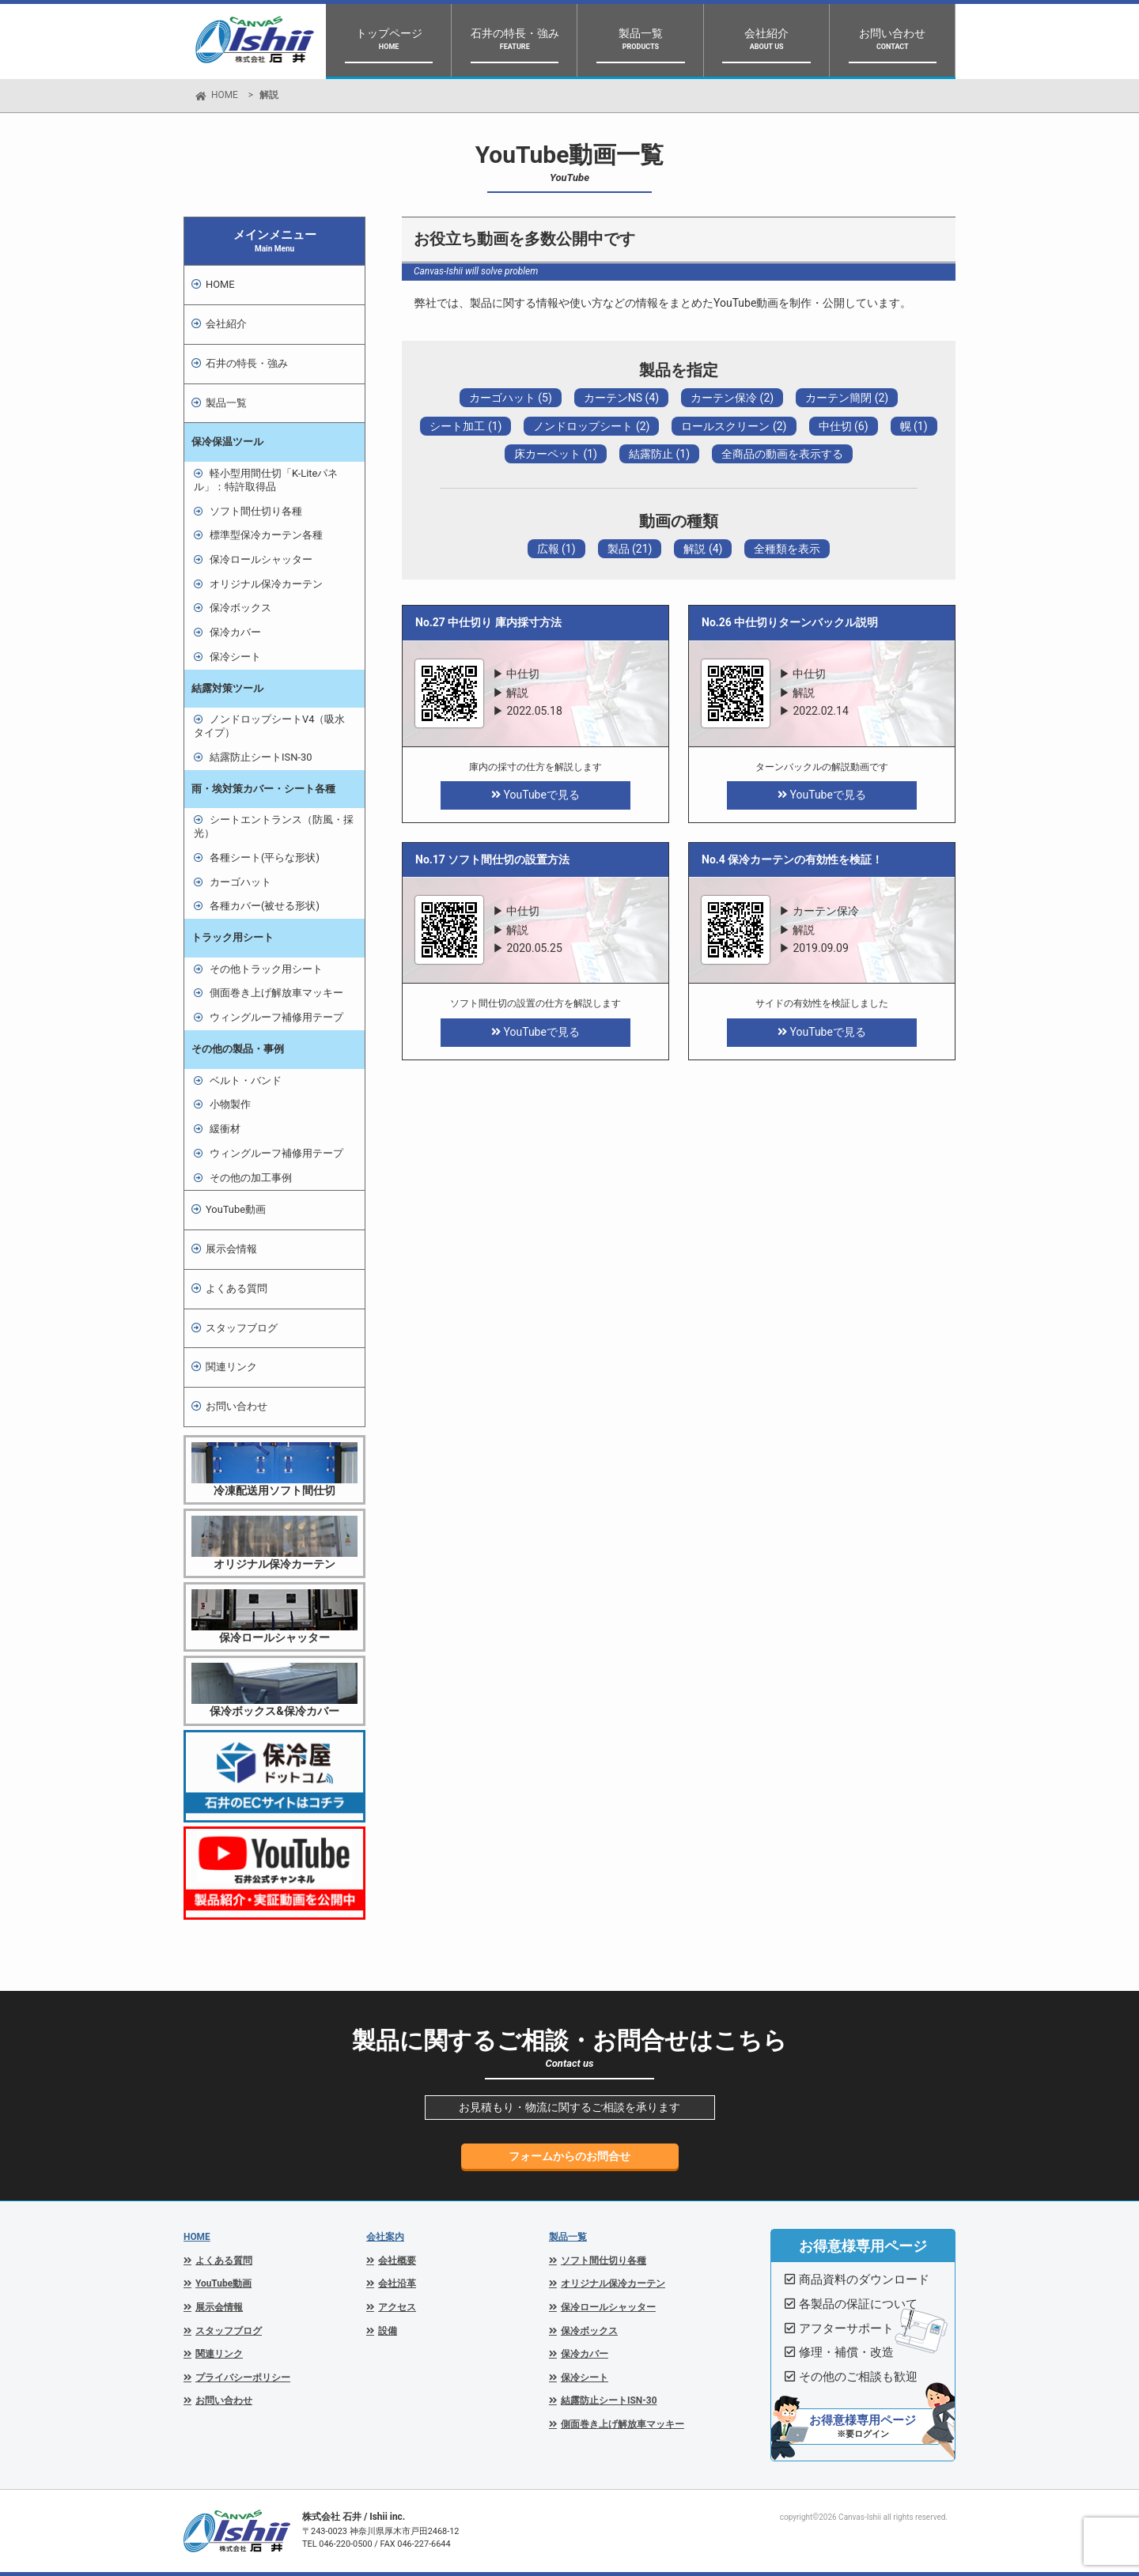 Image resolution: width=1139 pixels, height=2576 pixels. I want to click on プライバシーポリシー, so click(242, 2377).